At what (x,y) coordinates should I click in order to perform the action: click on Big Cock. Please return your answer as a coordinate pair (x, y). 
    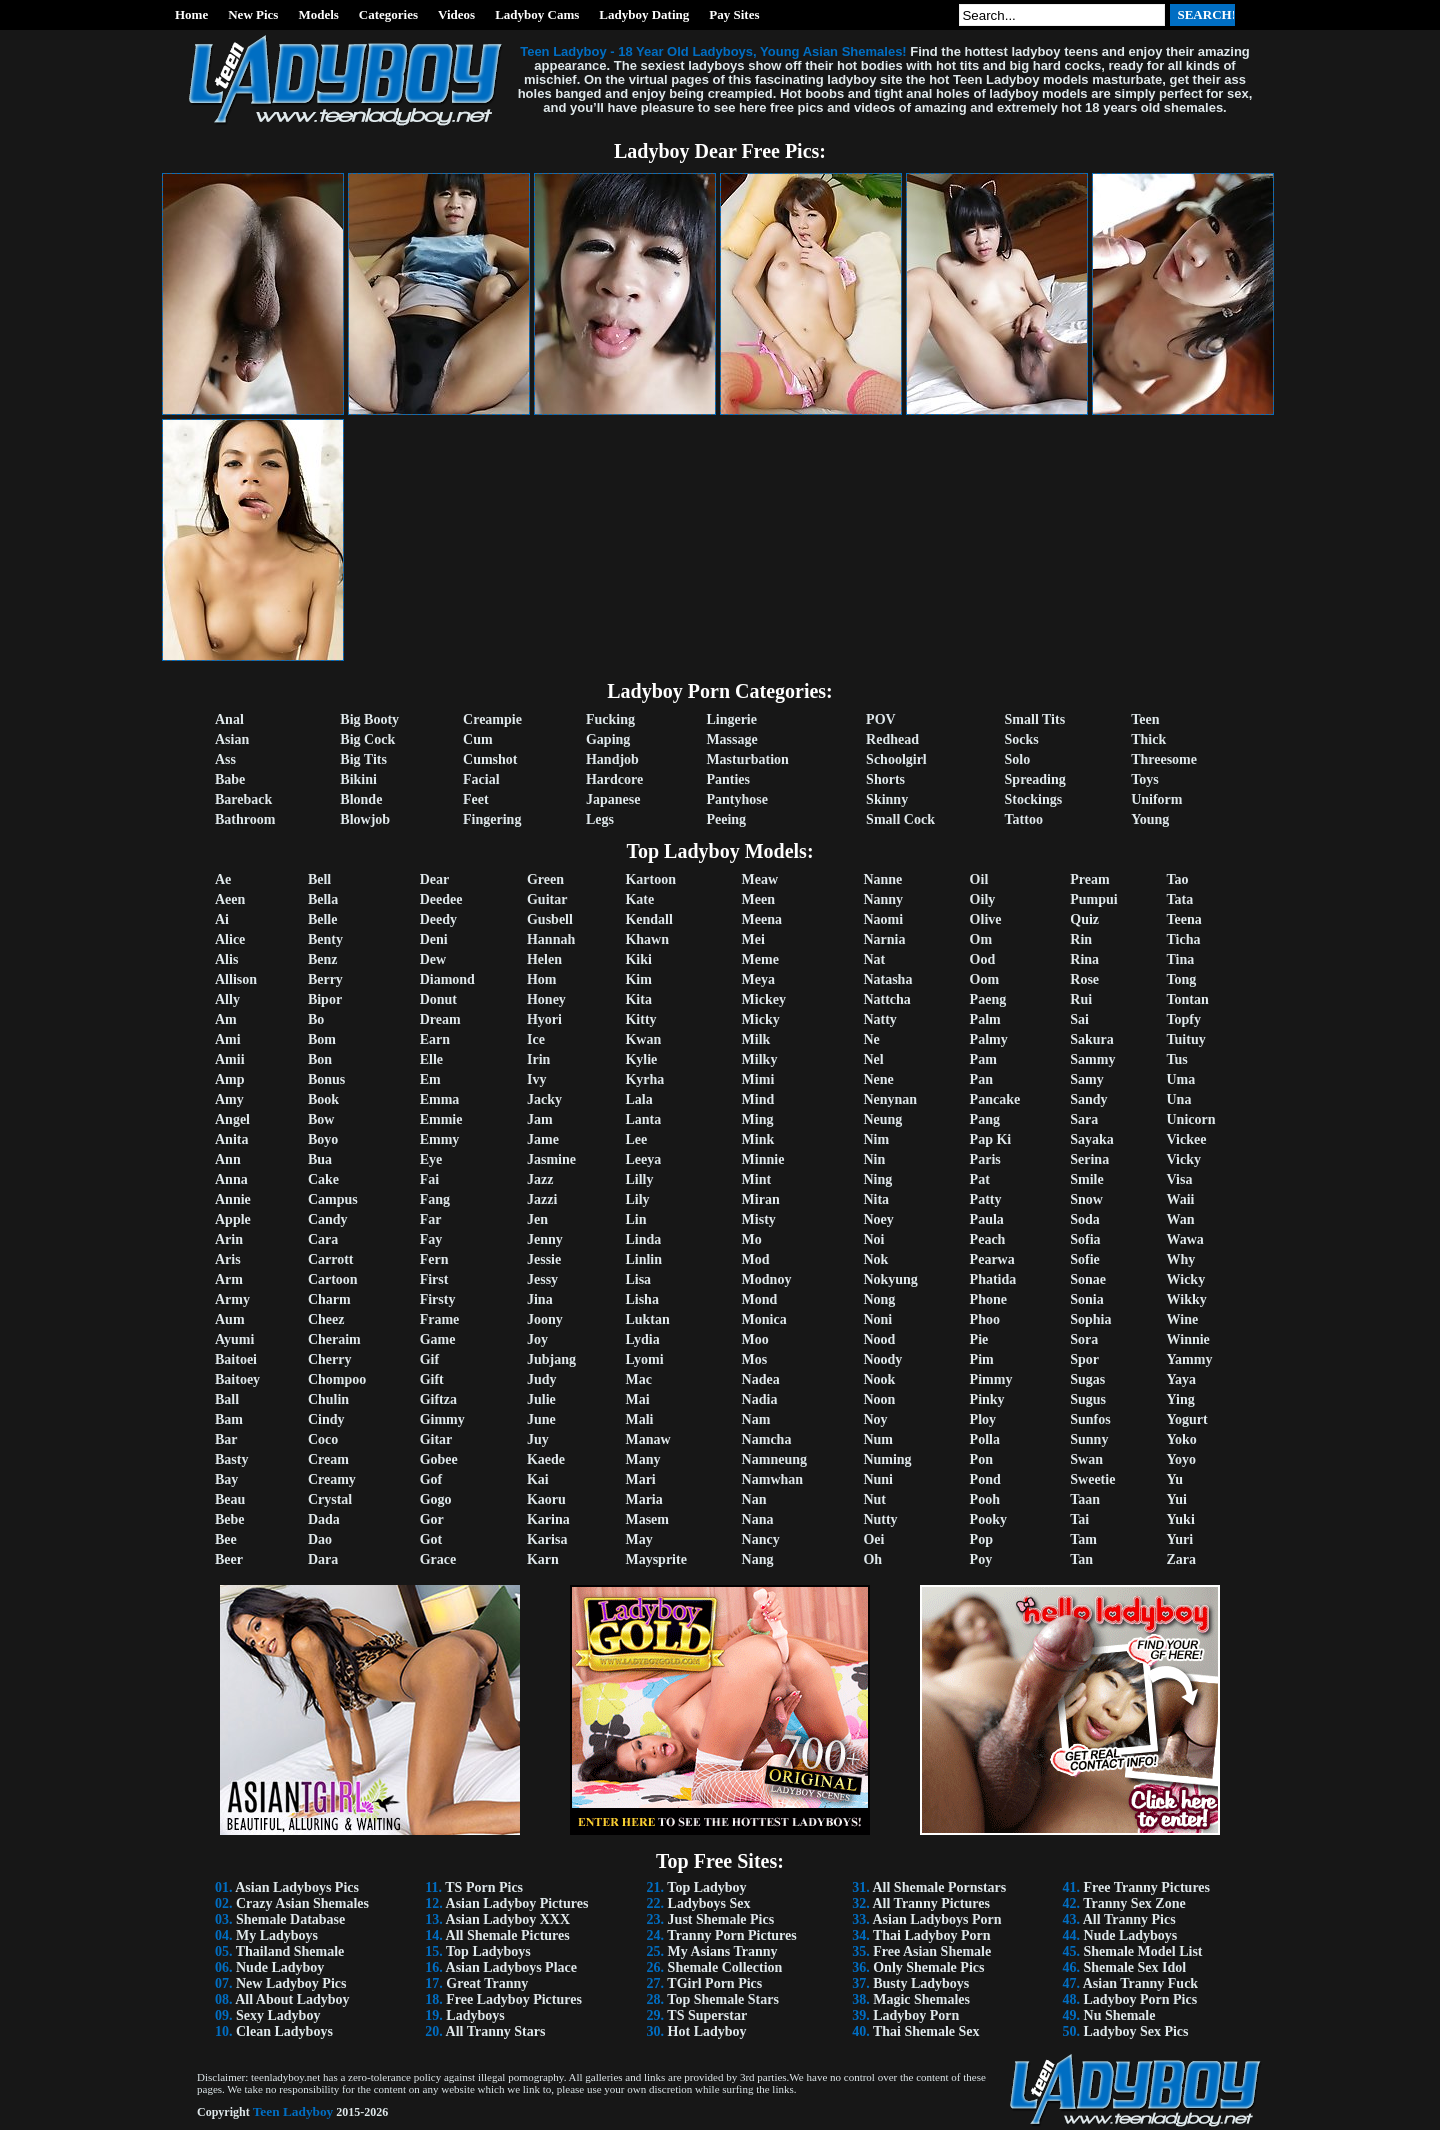
    Looking at the image, I should click on (367, 739).